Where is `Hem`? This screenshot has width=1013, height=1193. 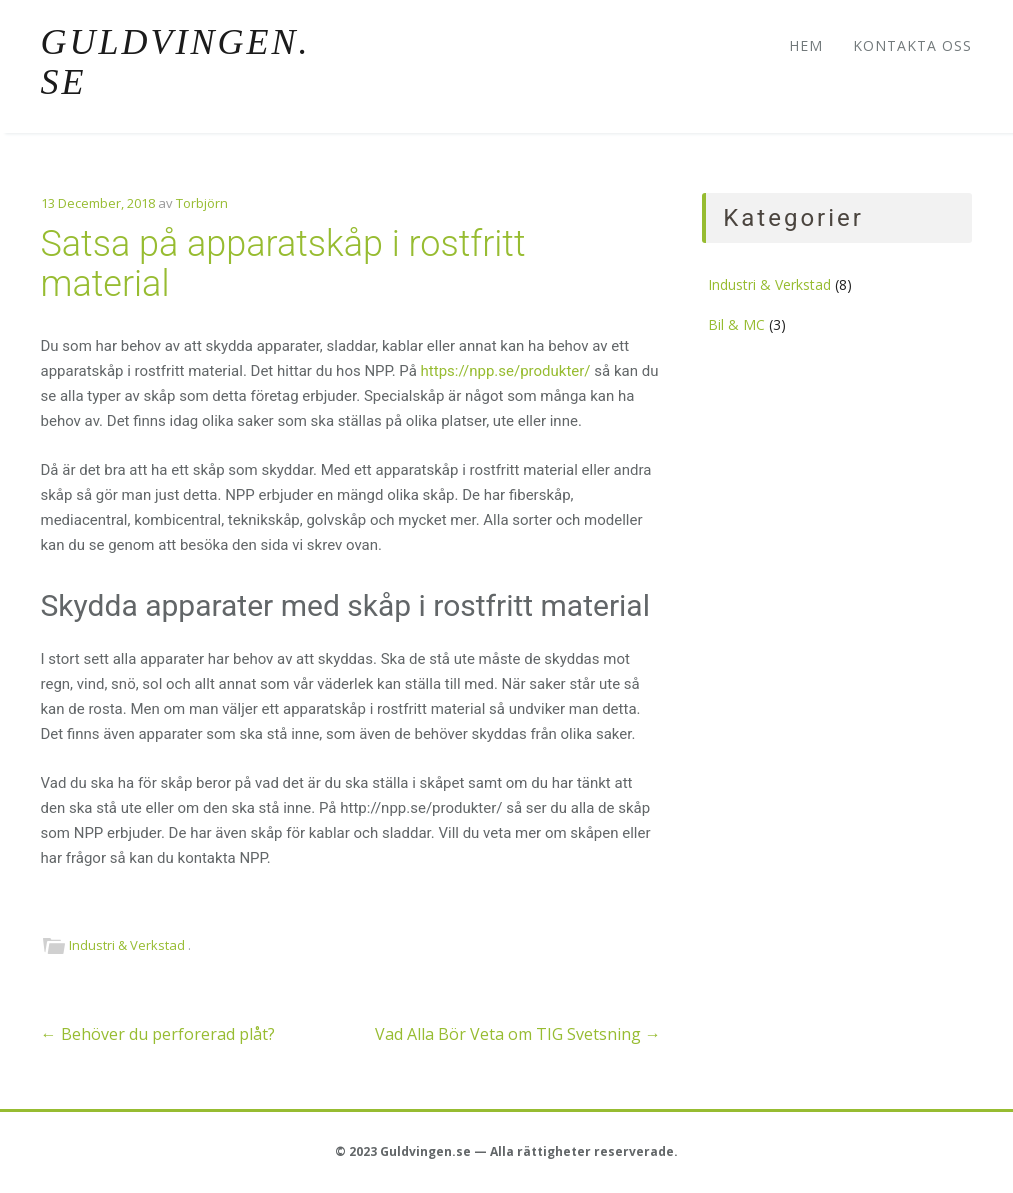 Hem is located at coordinates (806, 45).